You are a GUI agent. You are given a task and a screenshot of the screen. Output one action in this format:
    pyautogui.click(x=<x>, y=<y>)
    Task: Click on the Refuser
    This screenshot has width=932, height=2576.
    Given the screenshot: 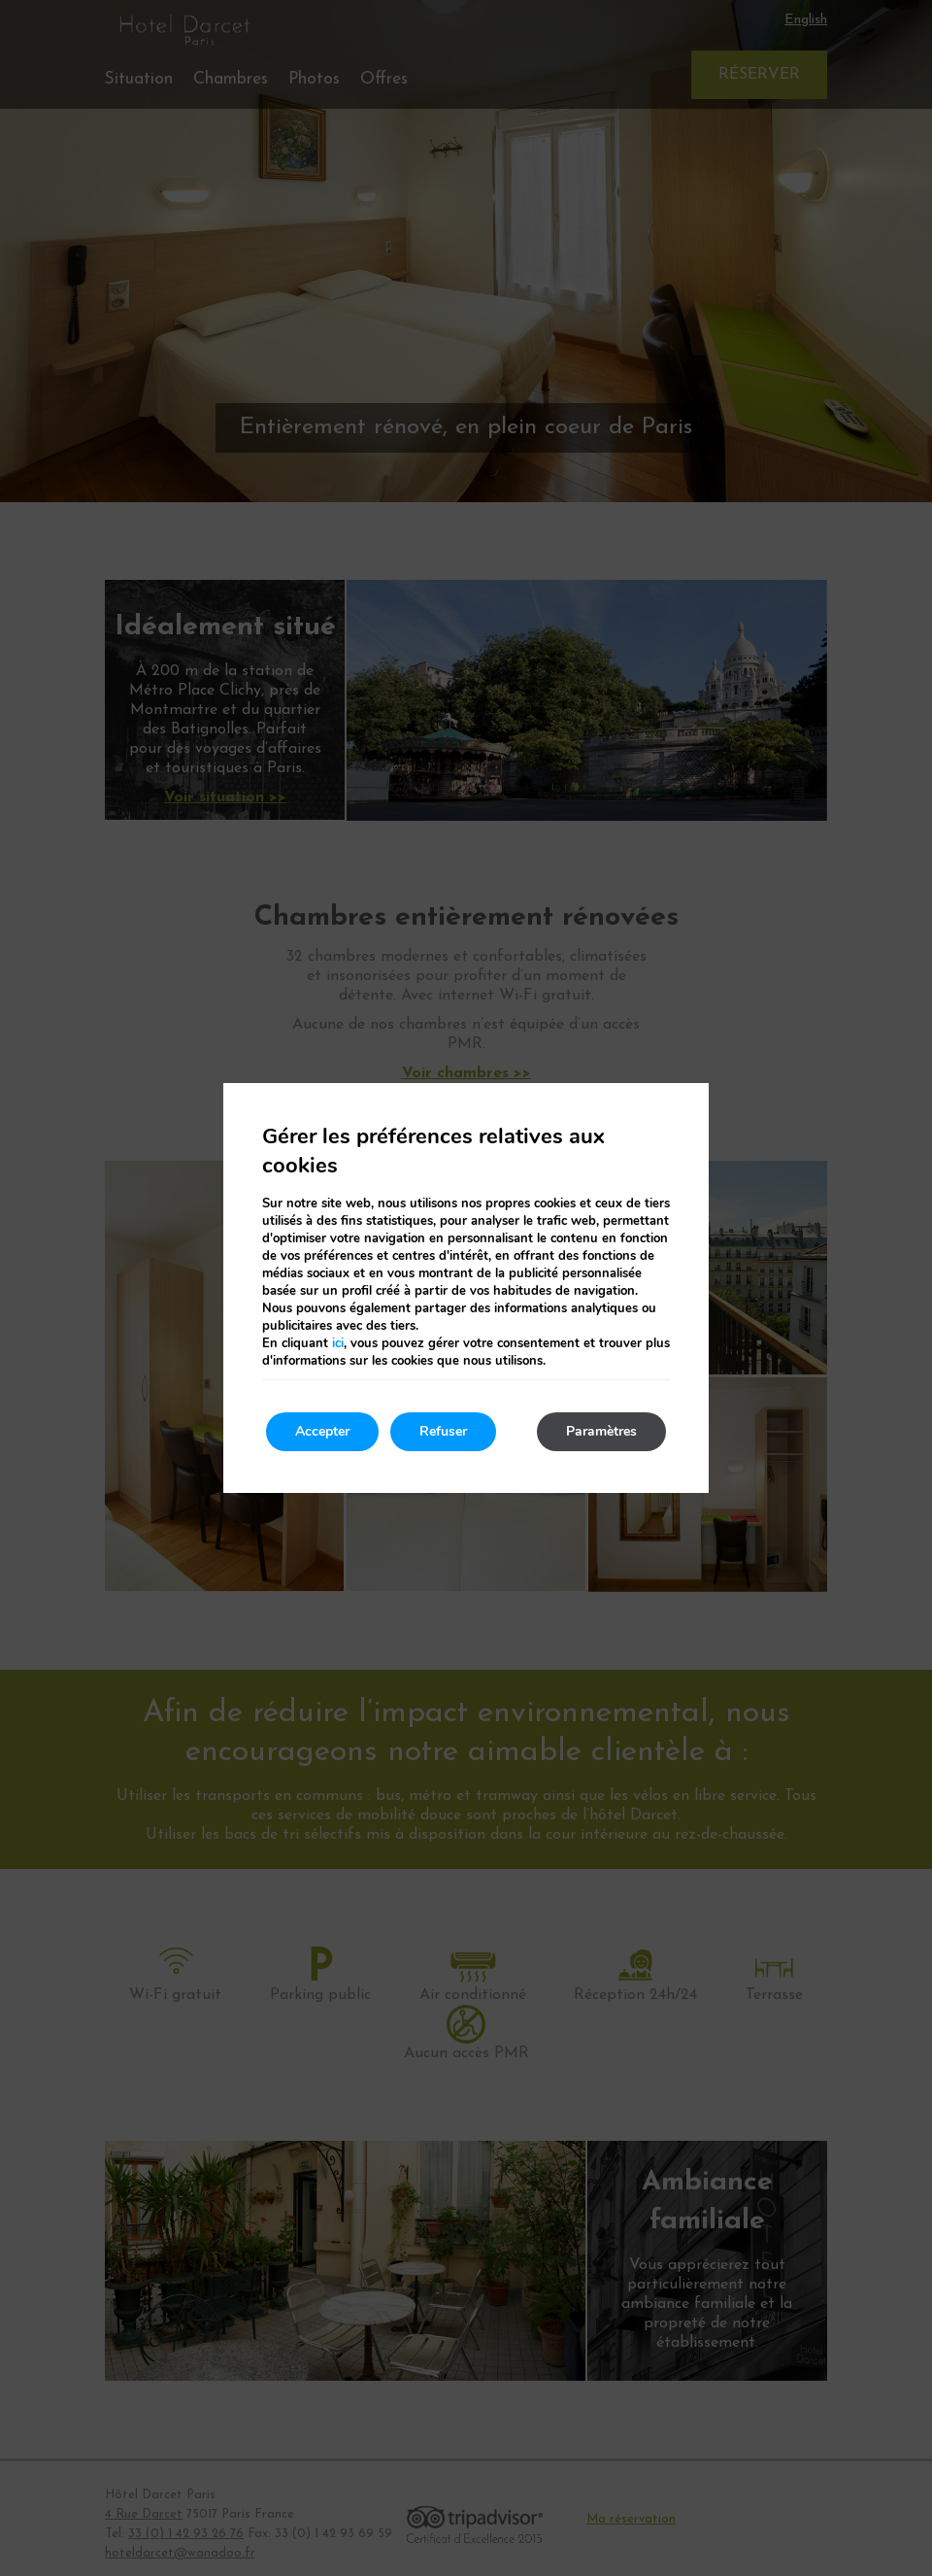 What is the action you would take?
    pyautogui.click(x=443, y=1431)
    